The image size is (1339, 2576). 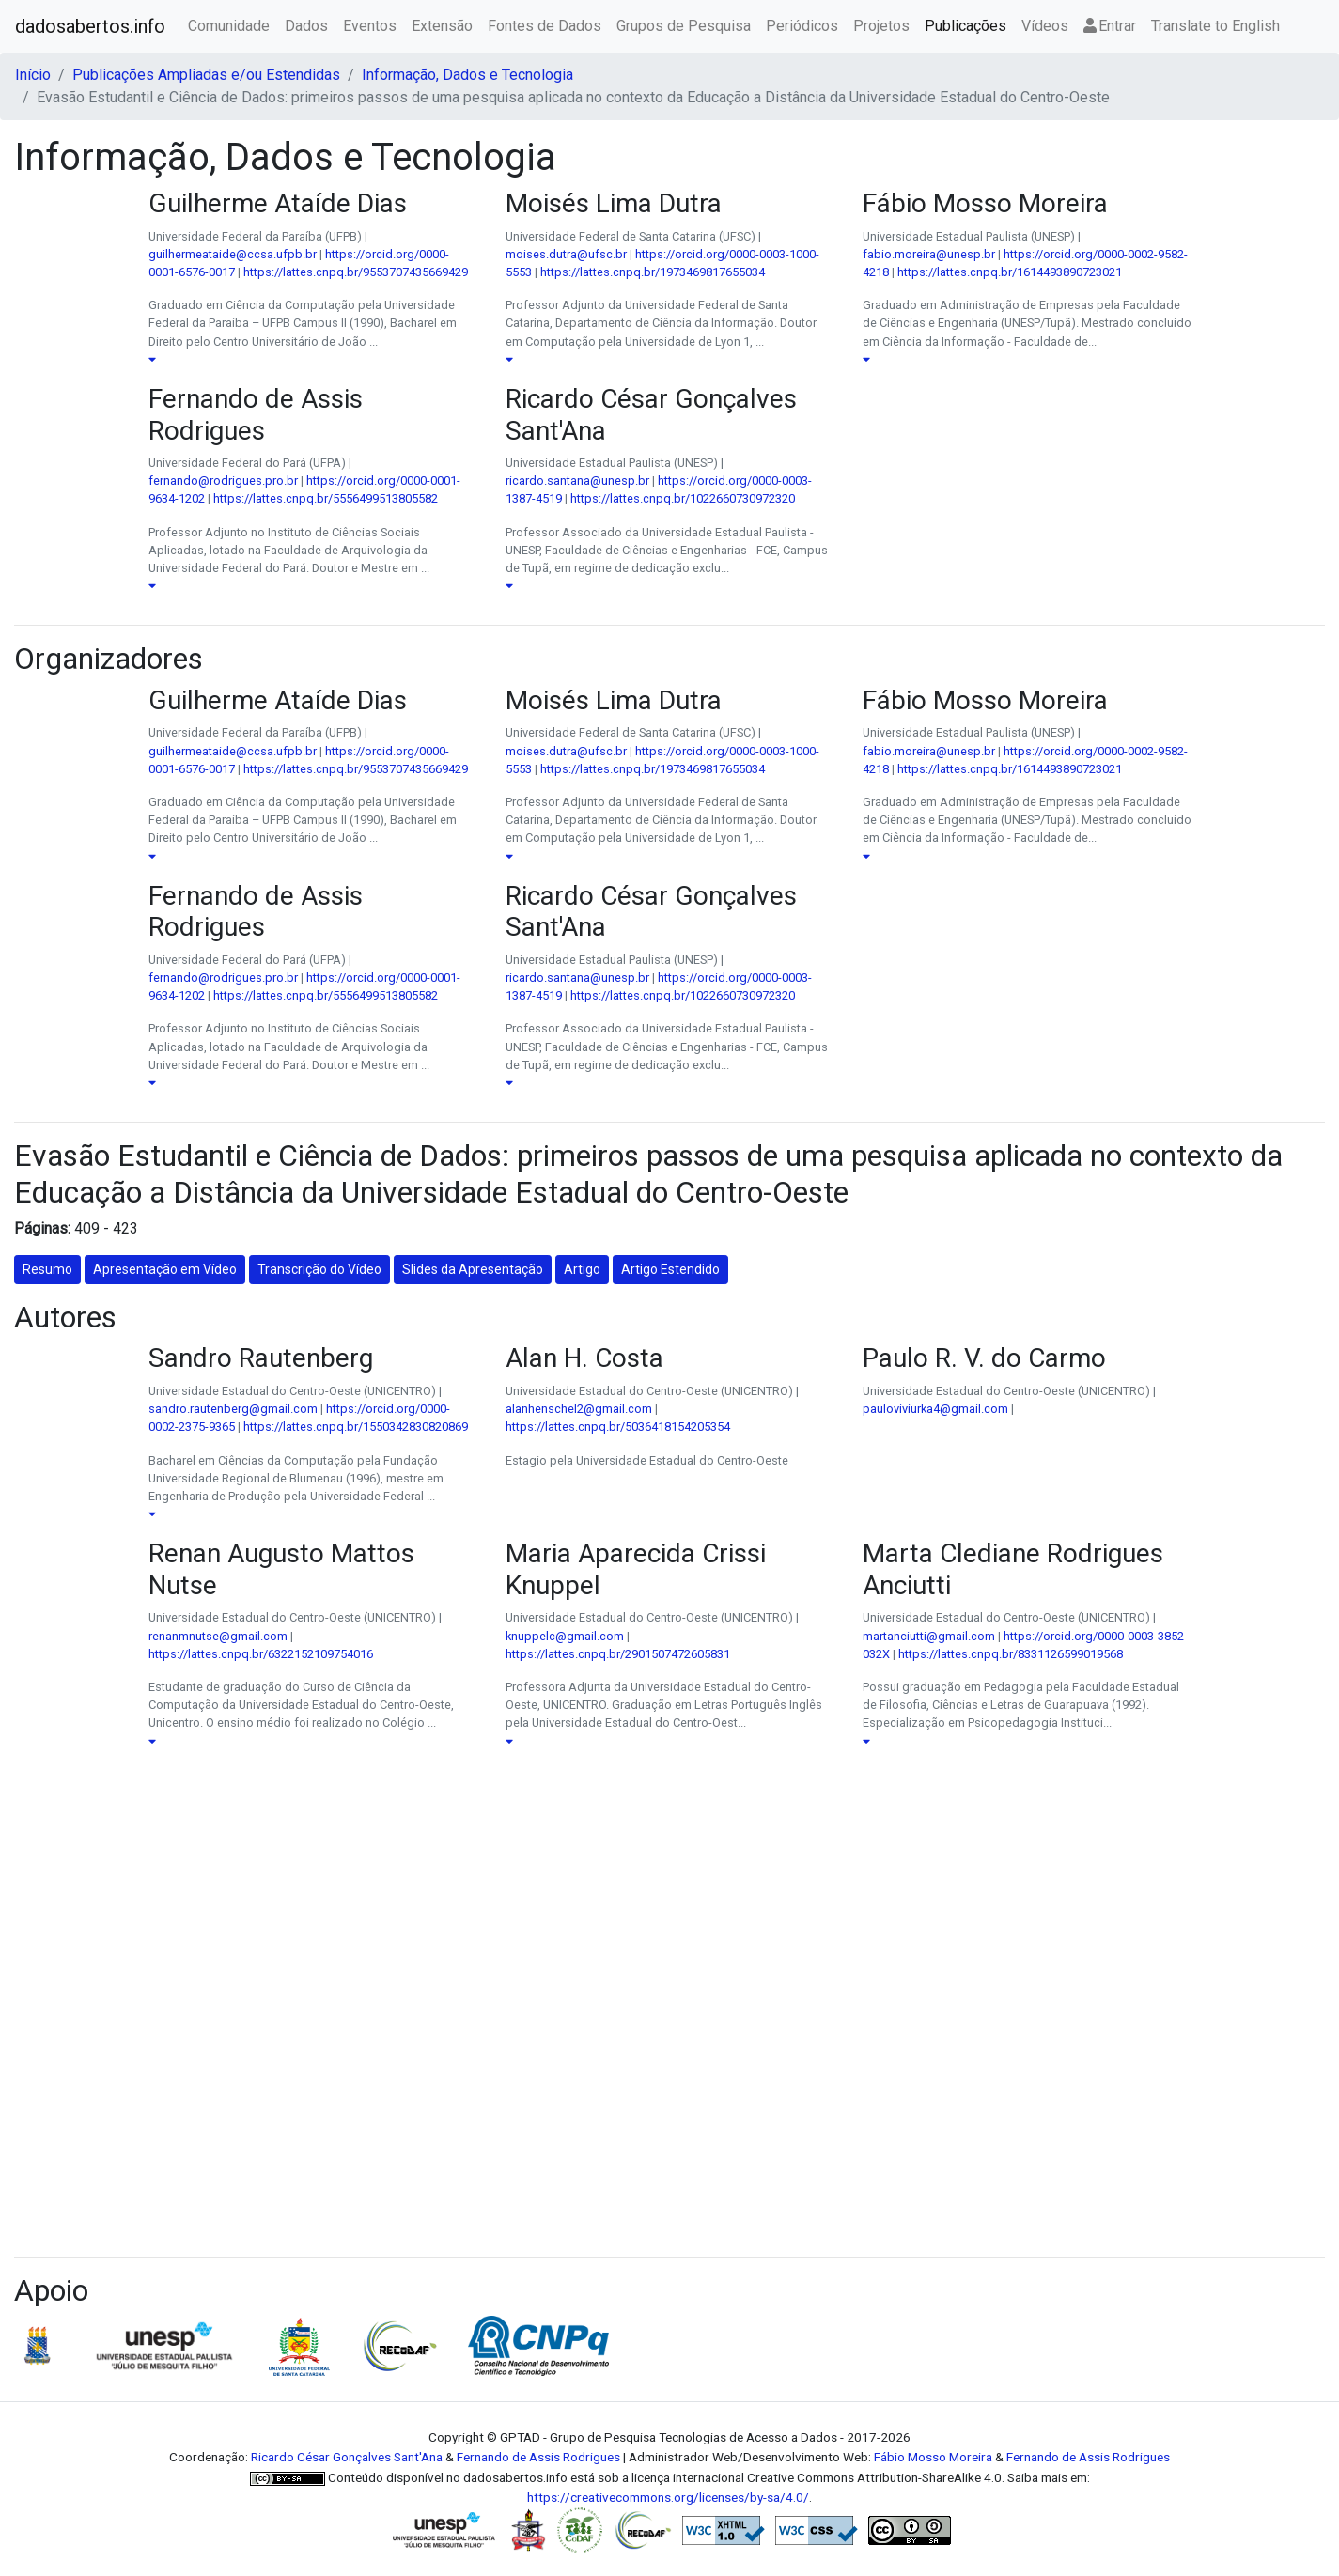 What do you see at coordinates (47, 1269) in the screenshot?
I see `Resumo` at bounding box center [47, 1269].